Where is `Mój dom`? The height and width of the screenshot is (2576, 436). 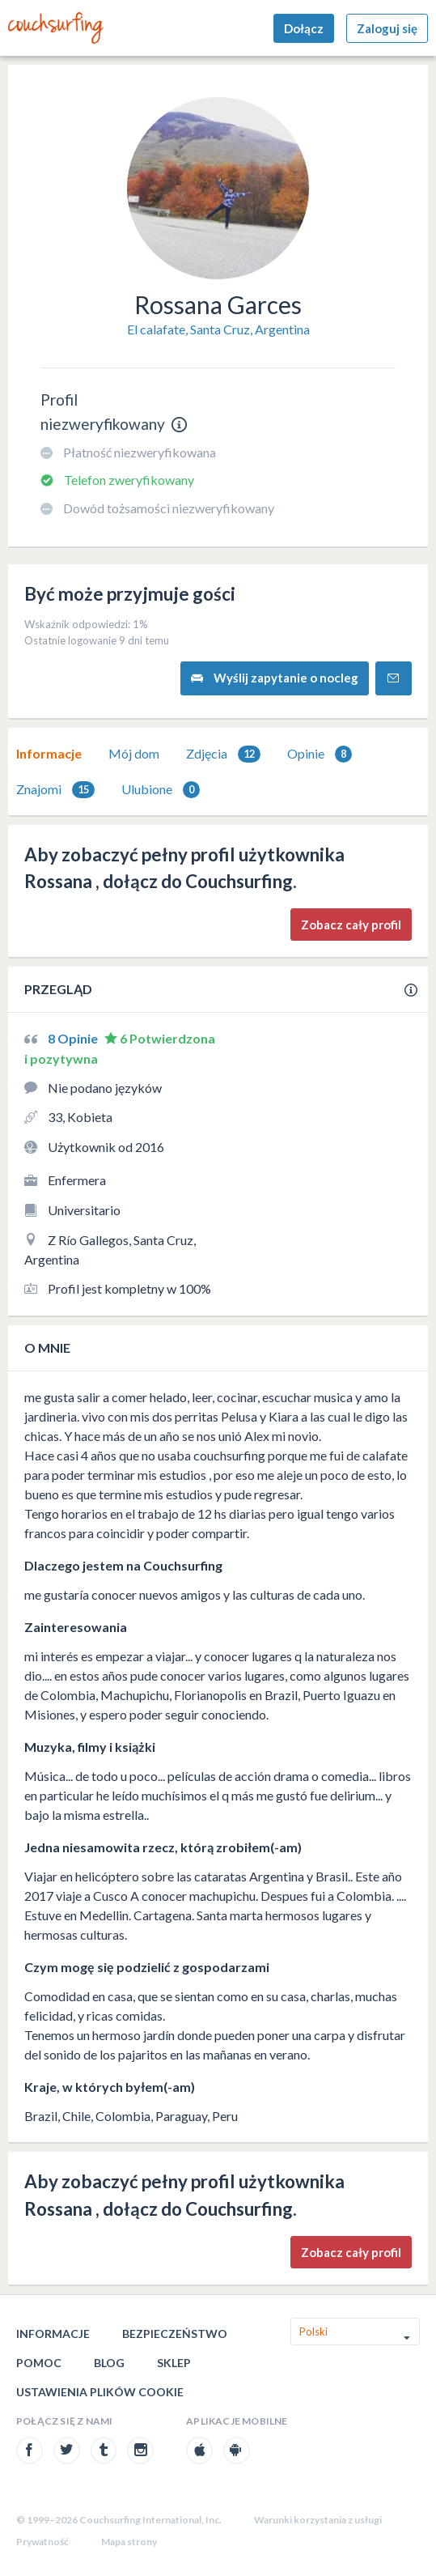 Mój dom is located at coordinates (133, 753).